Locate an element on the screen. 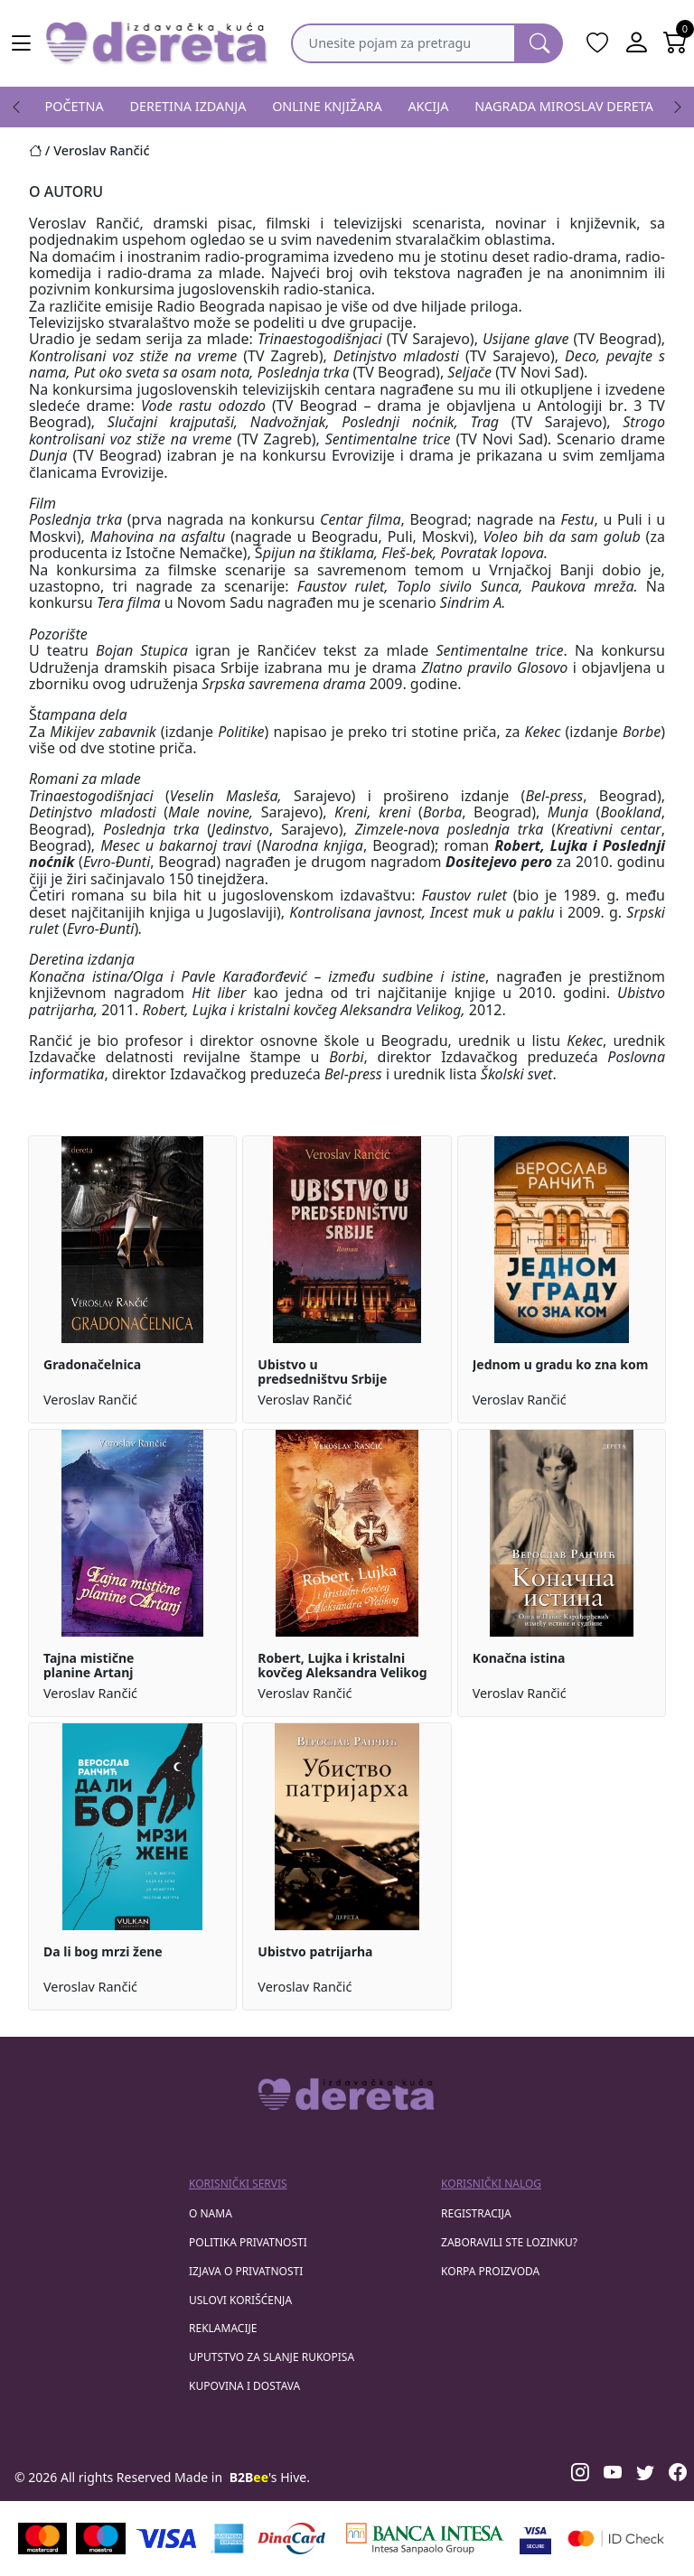 This screenshot has height=2576, width=694. O nama is located at coordinates (210, 2213).